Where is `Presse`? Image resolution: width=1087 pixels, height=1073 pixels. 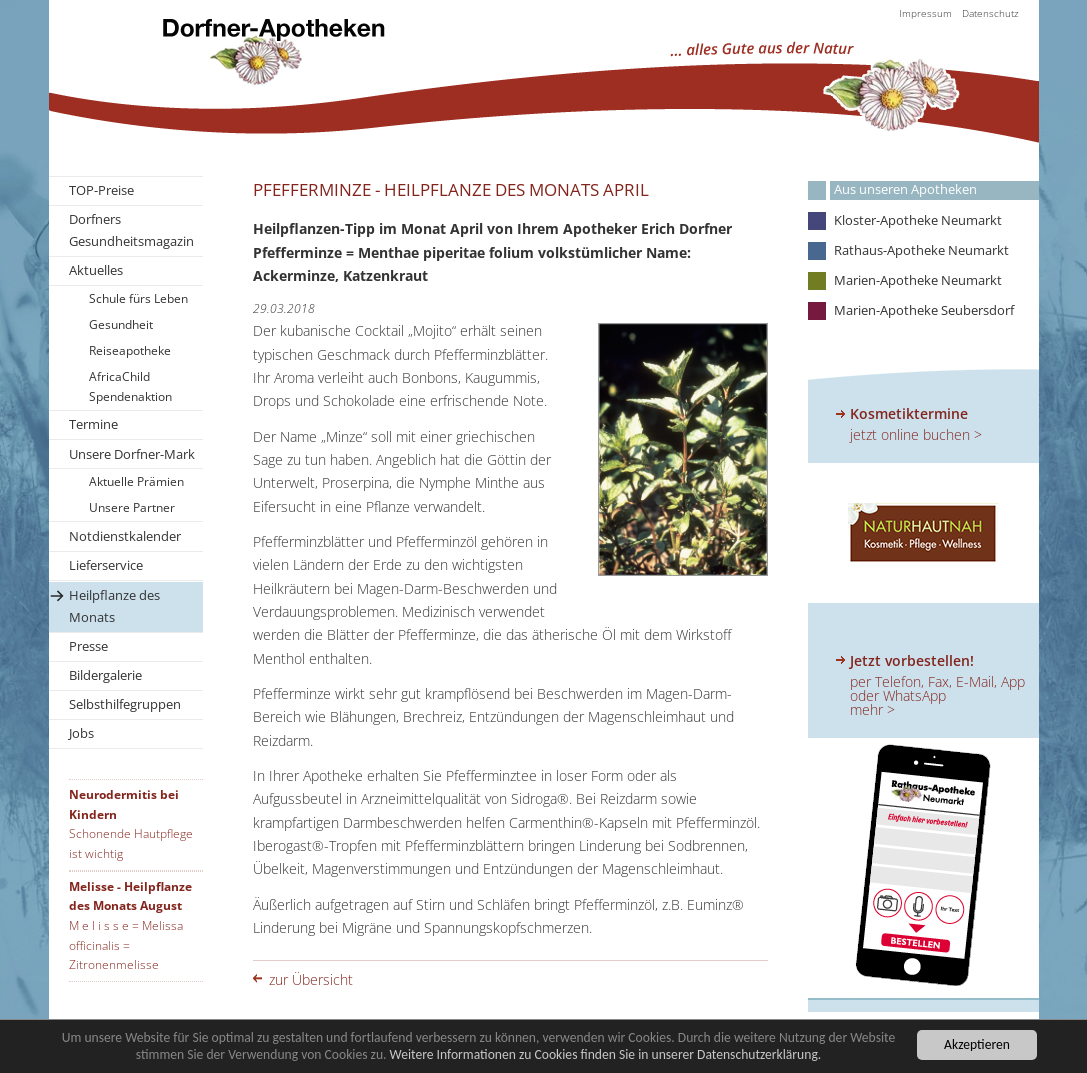
Presse is located at coordinates (88, 646).